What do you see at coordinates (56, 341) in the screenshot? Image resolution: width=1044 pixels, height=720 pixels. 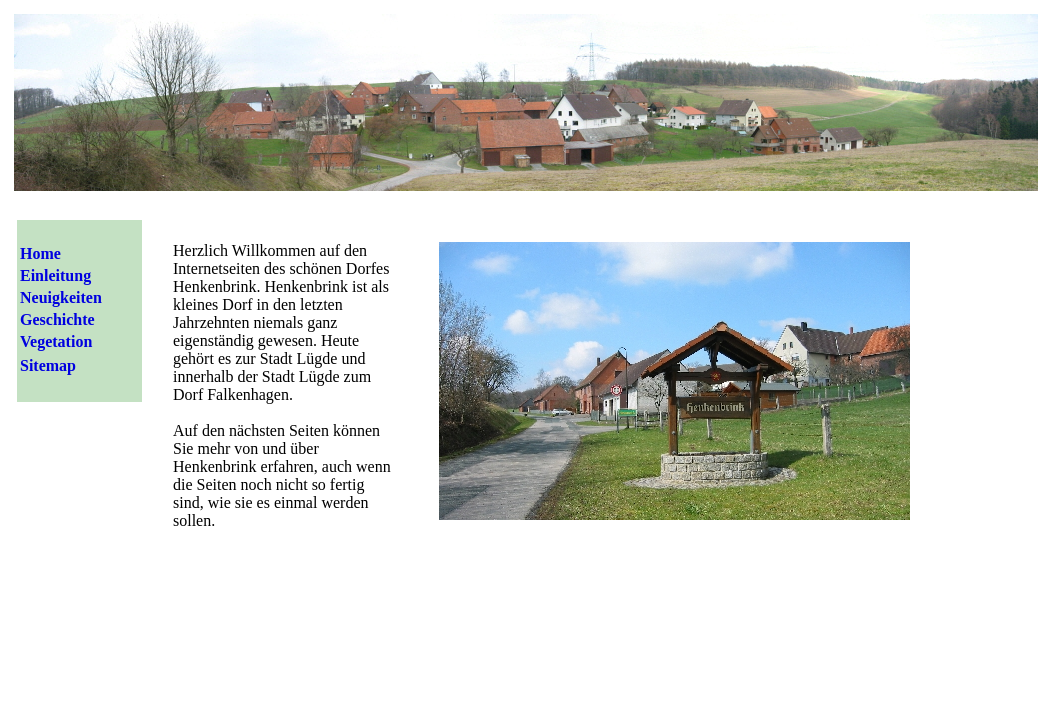 I see `Vegetation` at bounding box center [56, 341].